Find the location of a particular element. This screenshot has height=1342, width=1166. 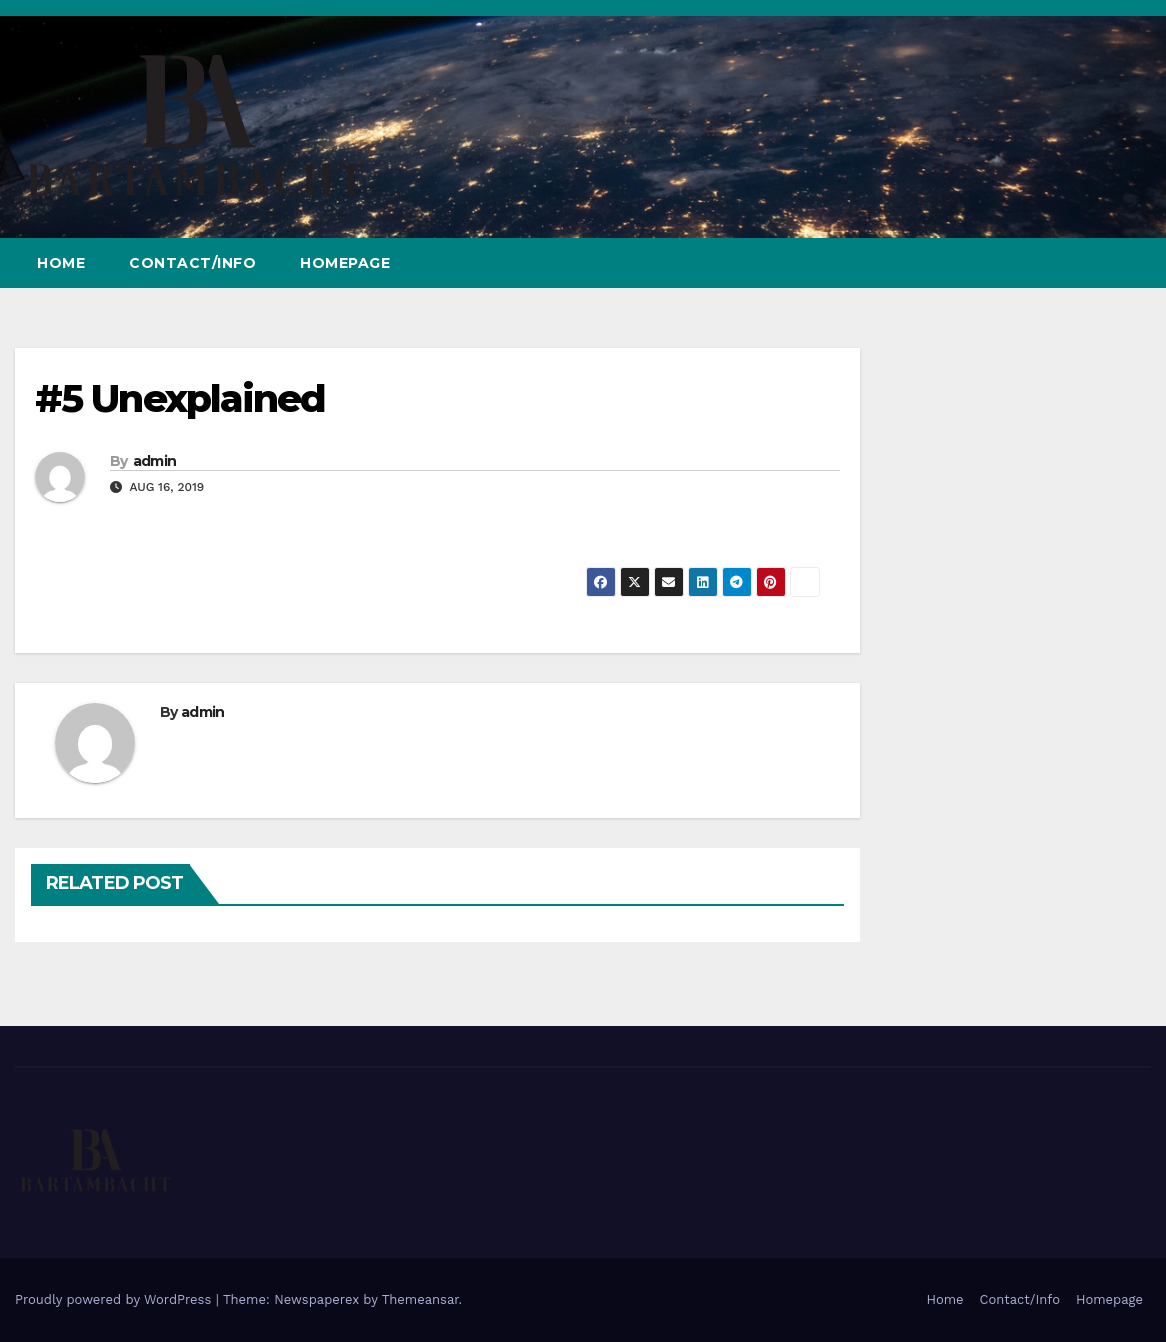

Home is located at coordinates (61, 263).